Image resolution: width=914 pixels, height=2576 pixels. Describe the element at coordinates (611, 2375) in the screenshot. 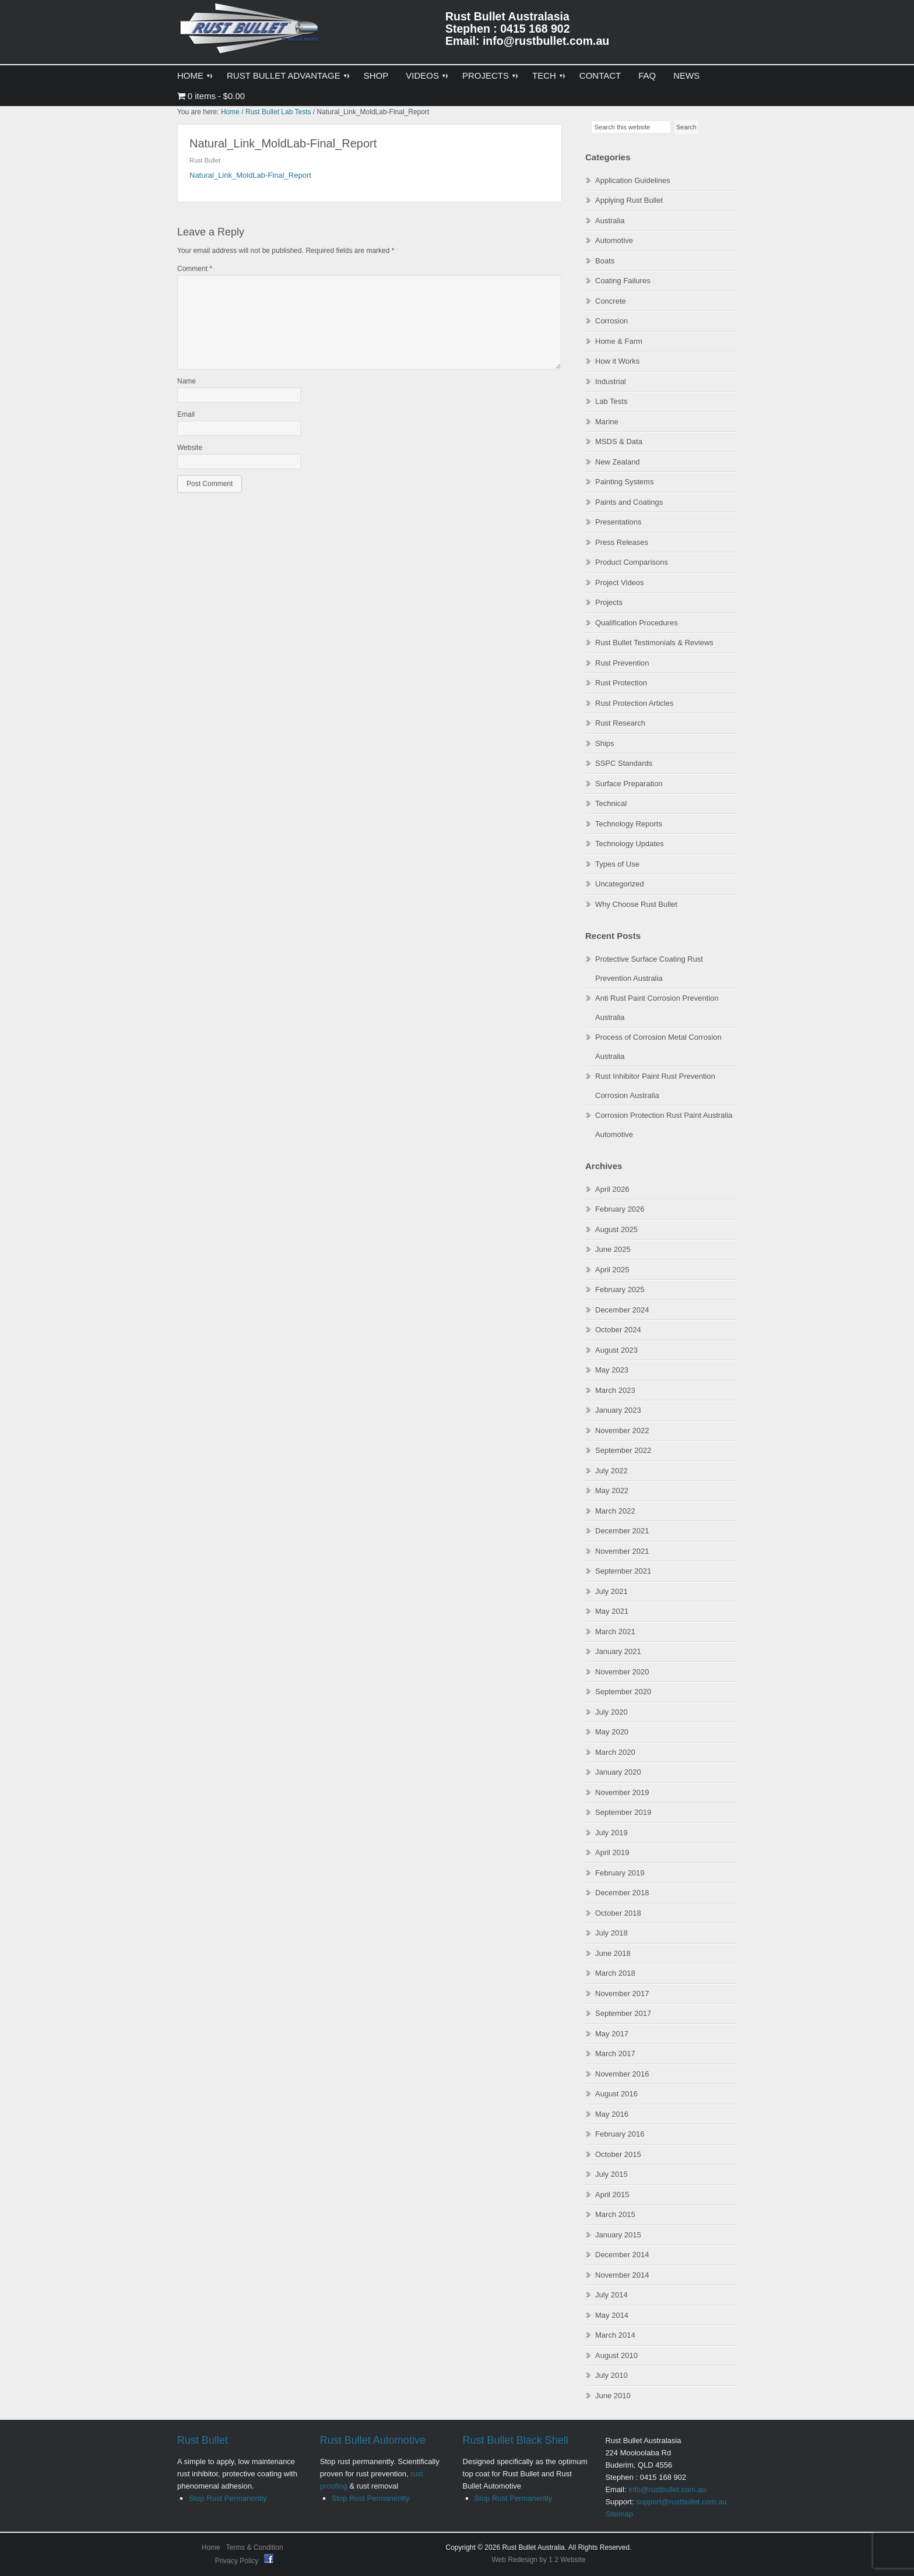

I see `July 2010` at that location.